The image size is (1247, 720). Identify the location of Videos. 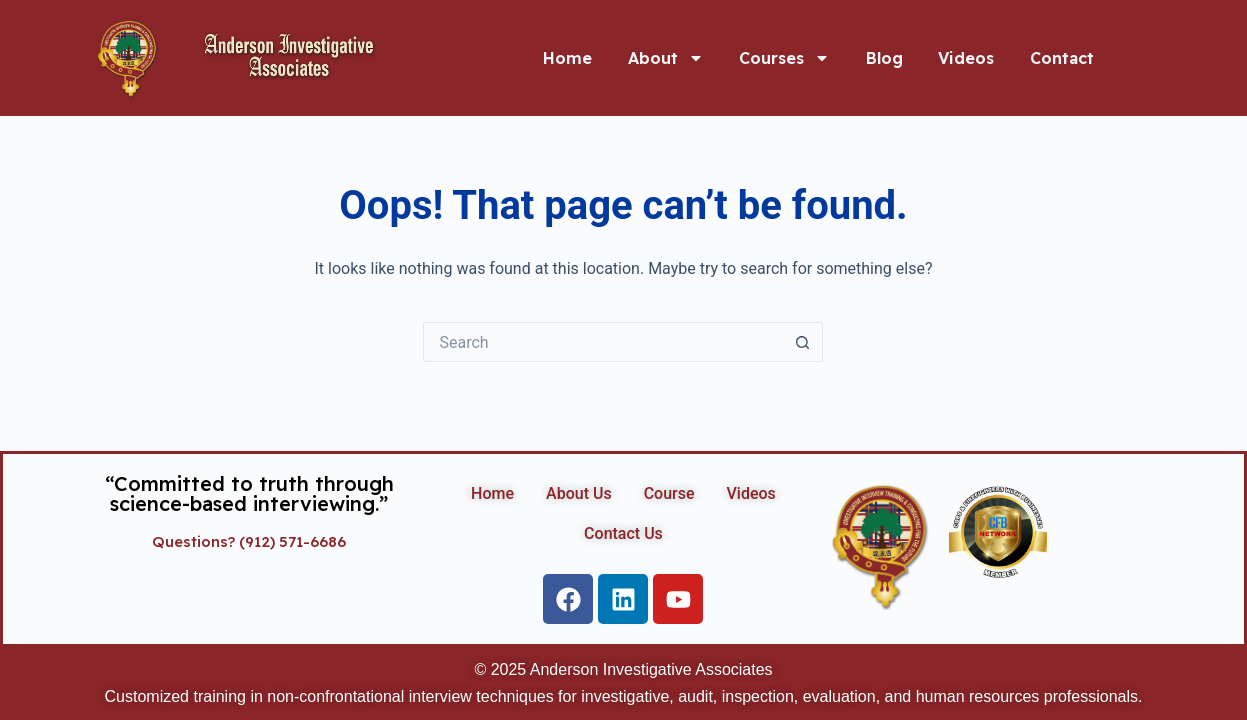
(966, 58).